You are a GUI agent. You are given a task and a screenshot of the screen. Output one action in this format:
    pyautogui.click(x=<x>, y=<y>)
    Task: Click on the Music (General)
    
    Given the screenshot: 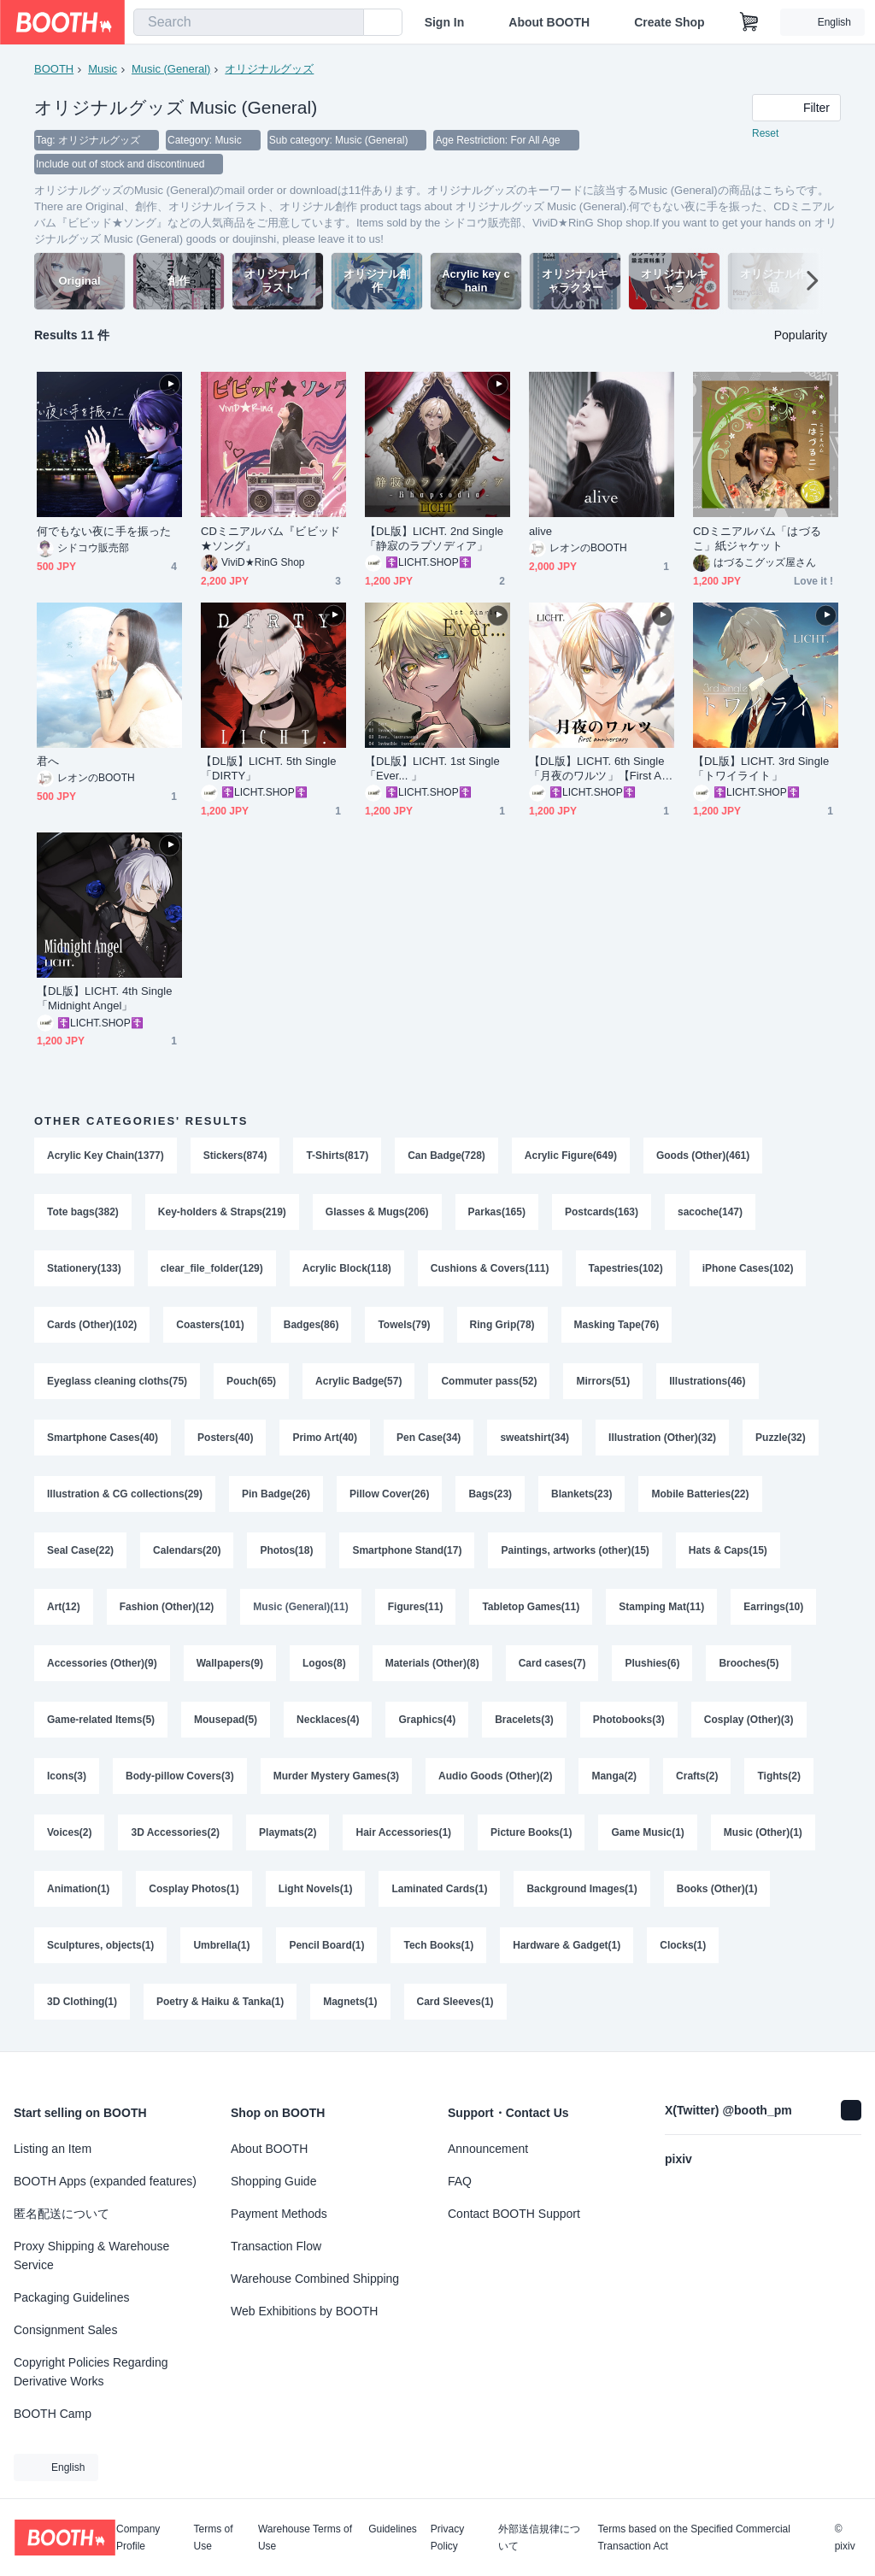 What is the action you would take?
    pyautogui.click(x=171, y=68)
    